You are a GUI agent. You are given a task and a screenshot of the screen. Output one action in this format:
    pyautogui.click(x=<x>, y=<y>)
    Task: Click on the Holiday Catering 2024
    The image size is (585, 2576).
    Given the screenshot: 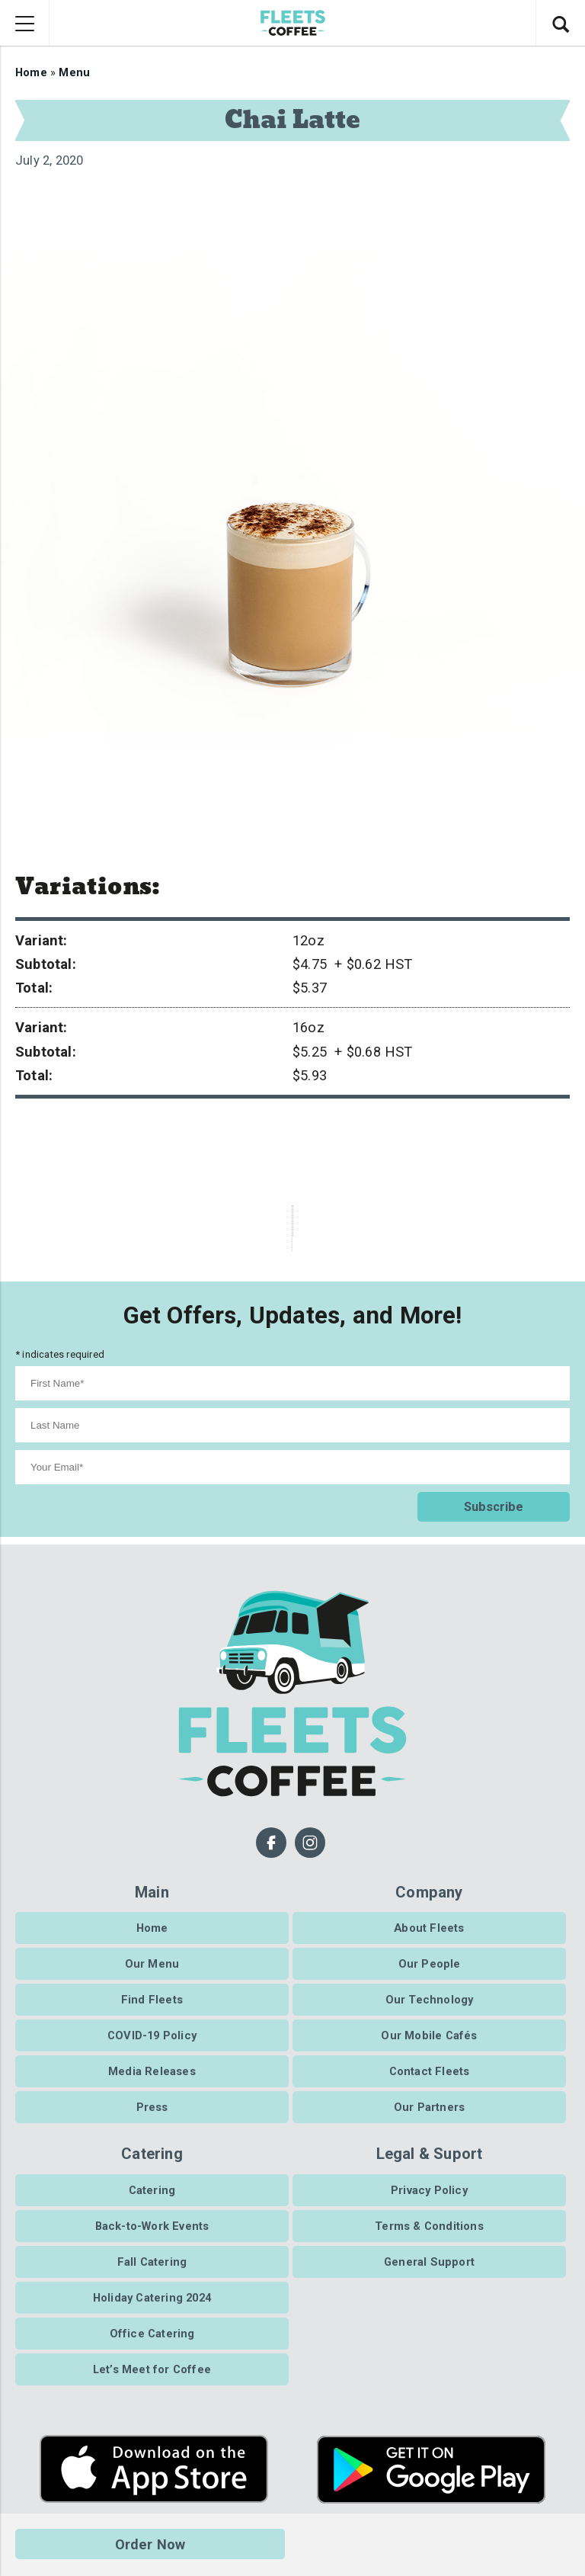 What is the action you would take?
    pyautogui.click(x=152, y=2297)
    